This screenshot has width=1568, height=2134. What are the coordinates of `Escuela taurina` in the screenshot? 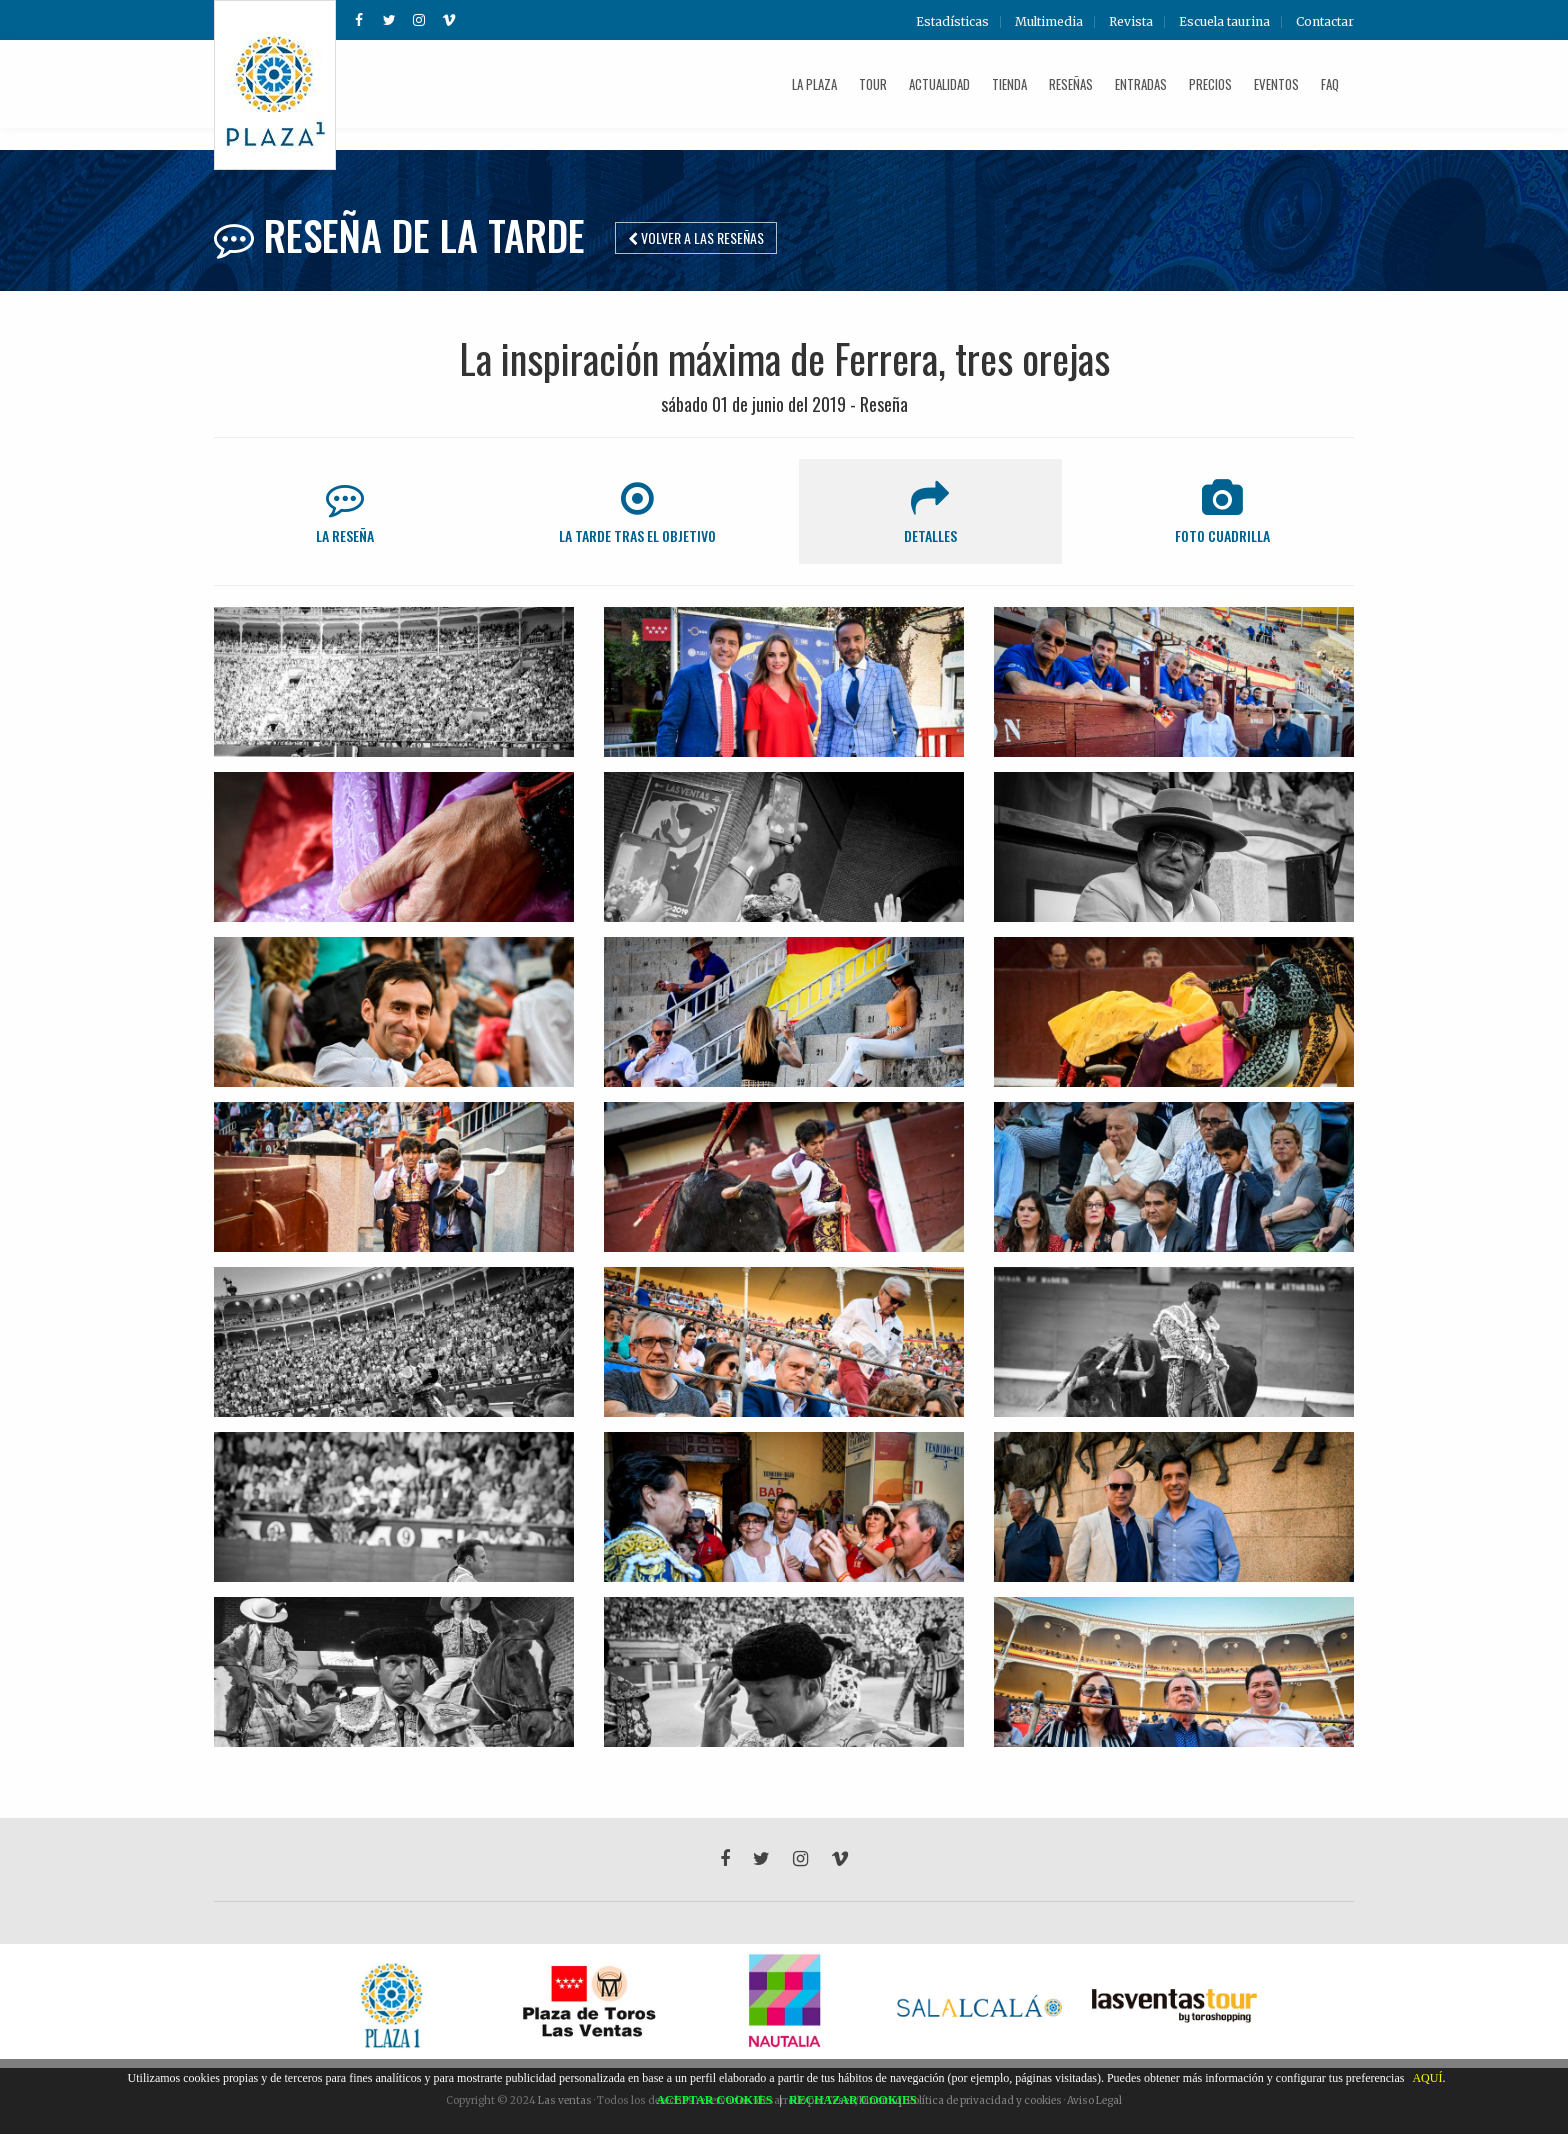 It's located at (1224, 22).